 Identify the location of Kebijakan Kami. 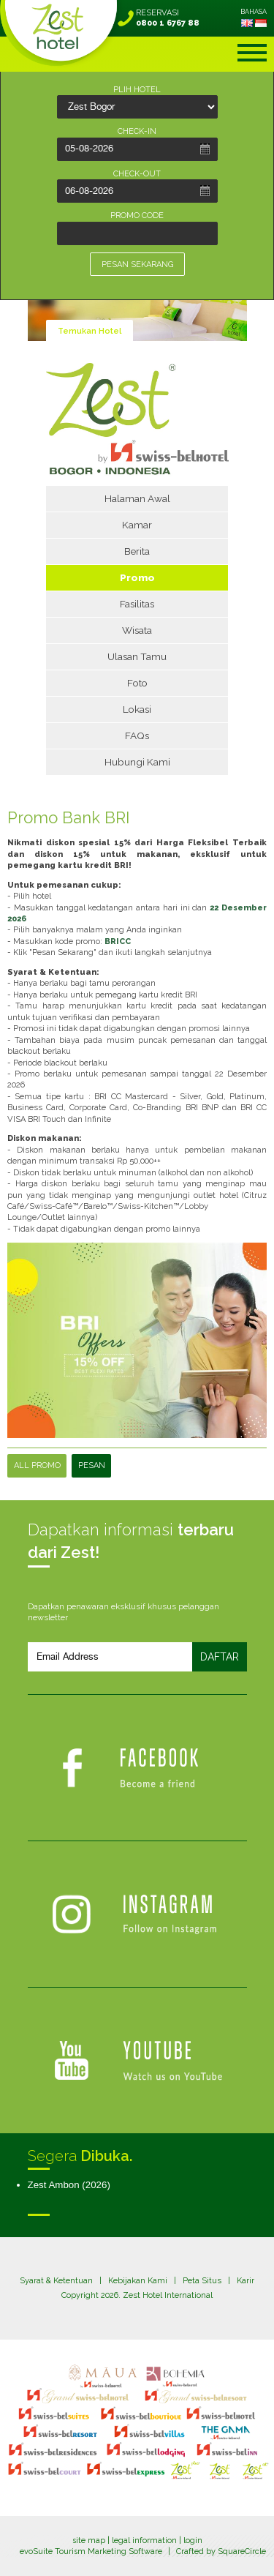
(137, 2280).